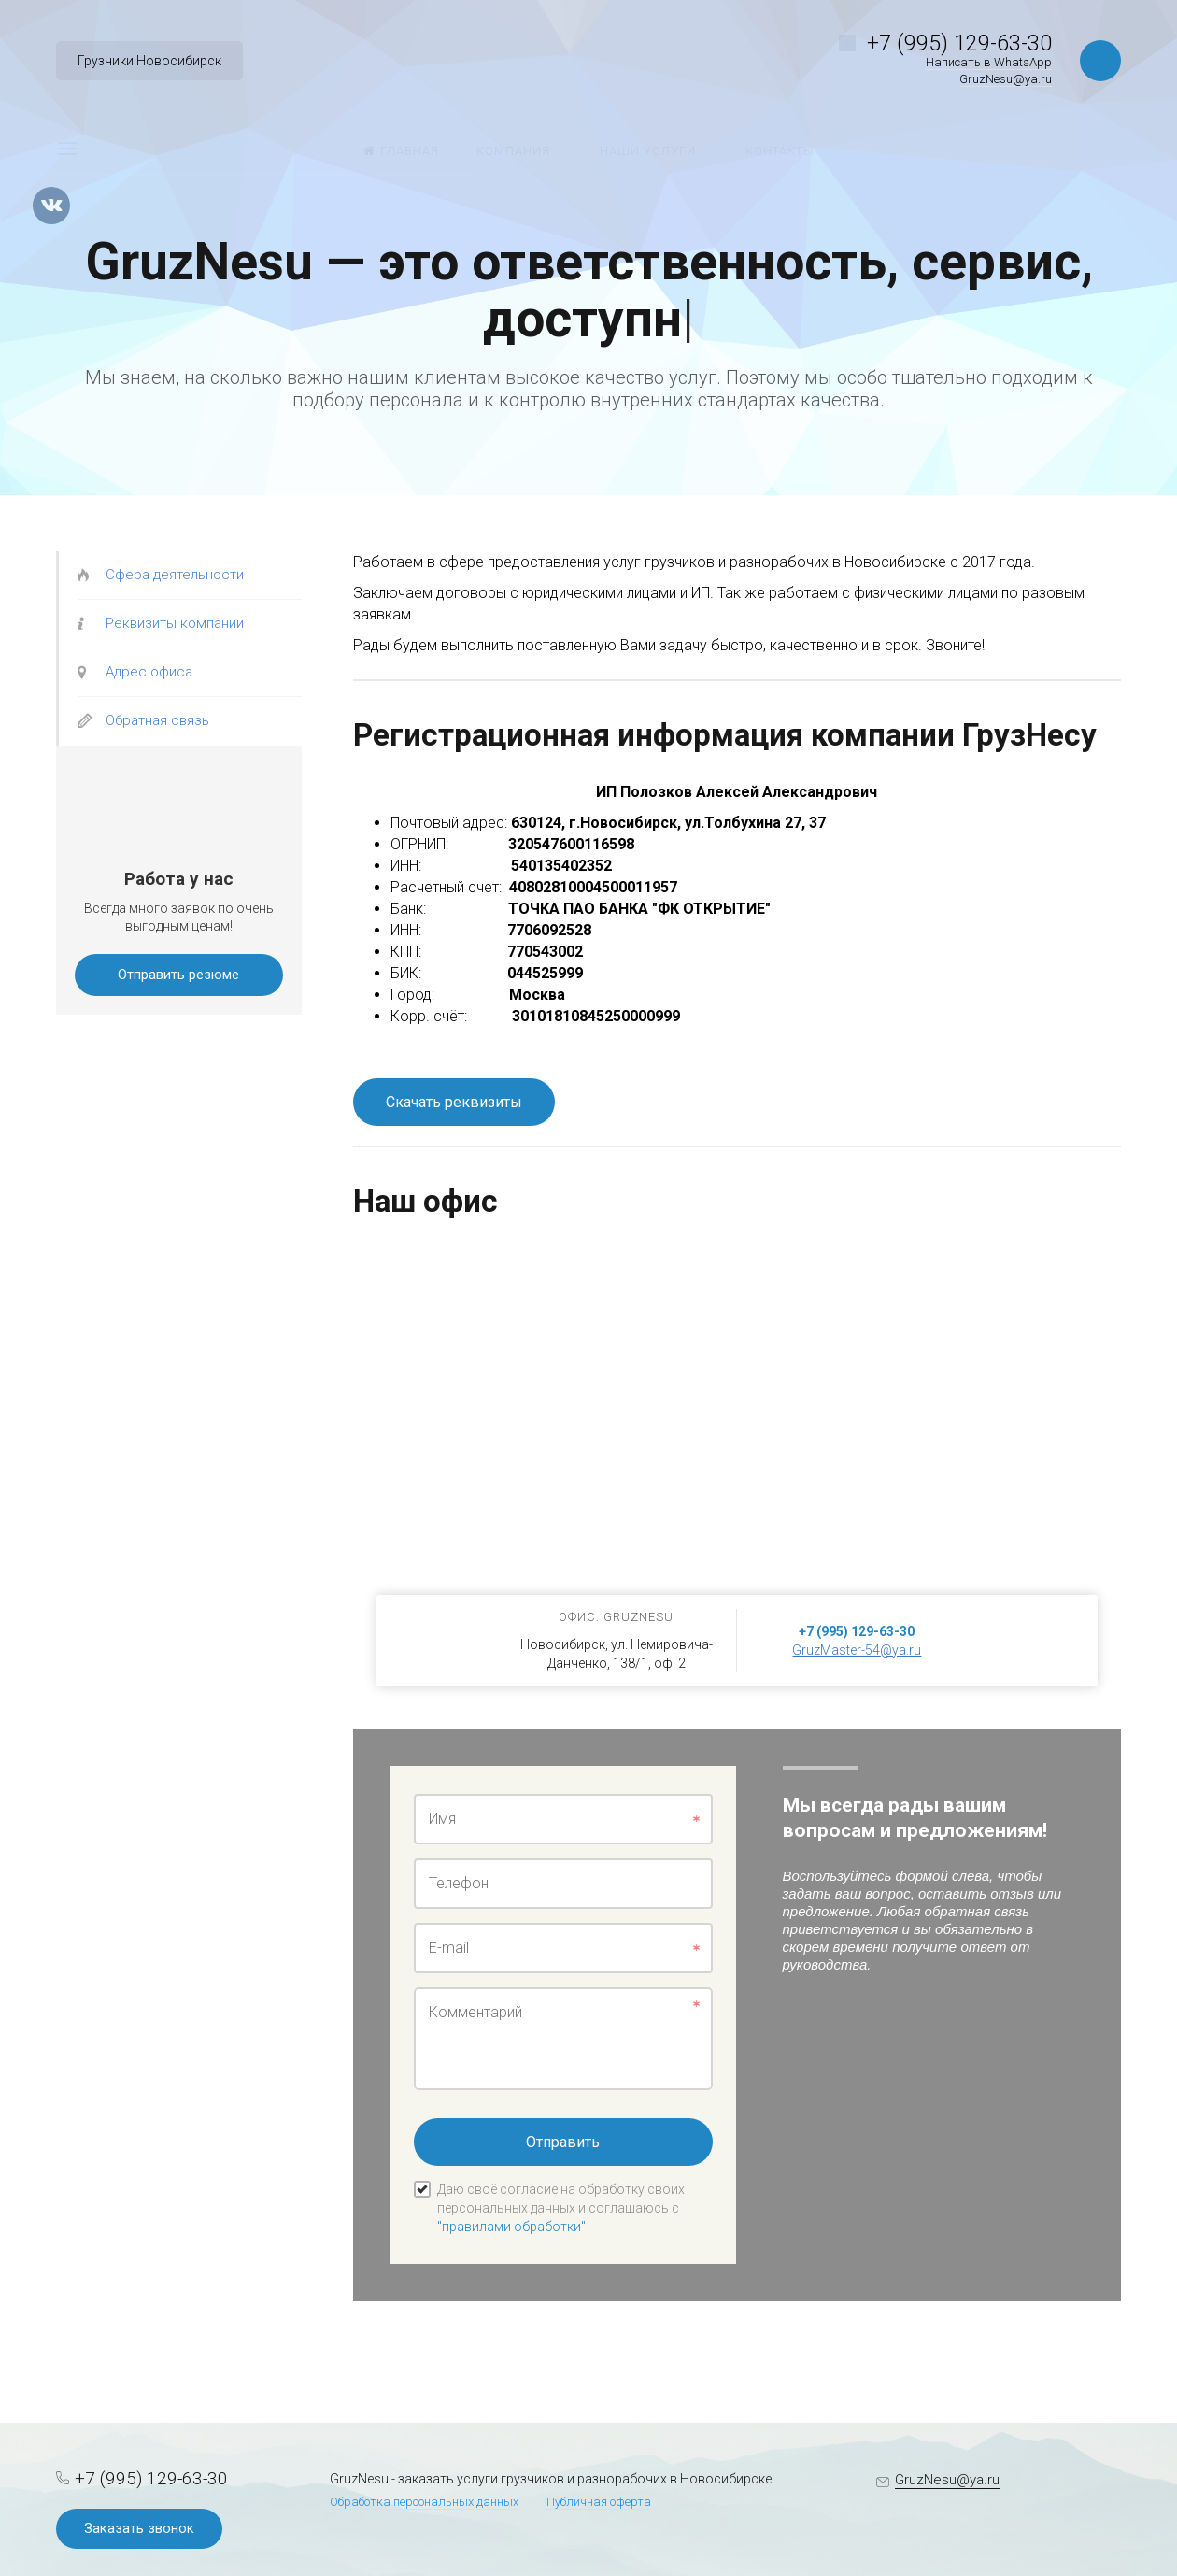  What do you see at coordinates (563, 2142) in the screenshot?
I see `Отправить` at bounding box center [563, 2142].